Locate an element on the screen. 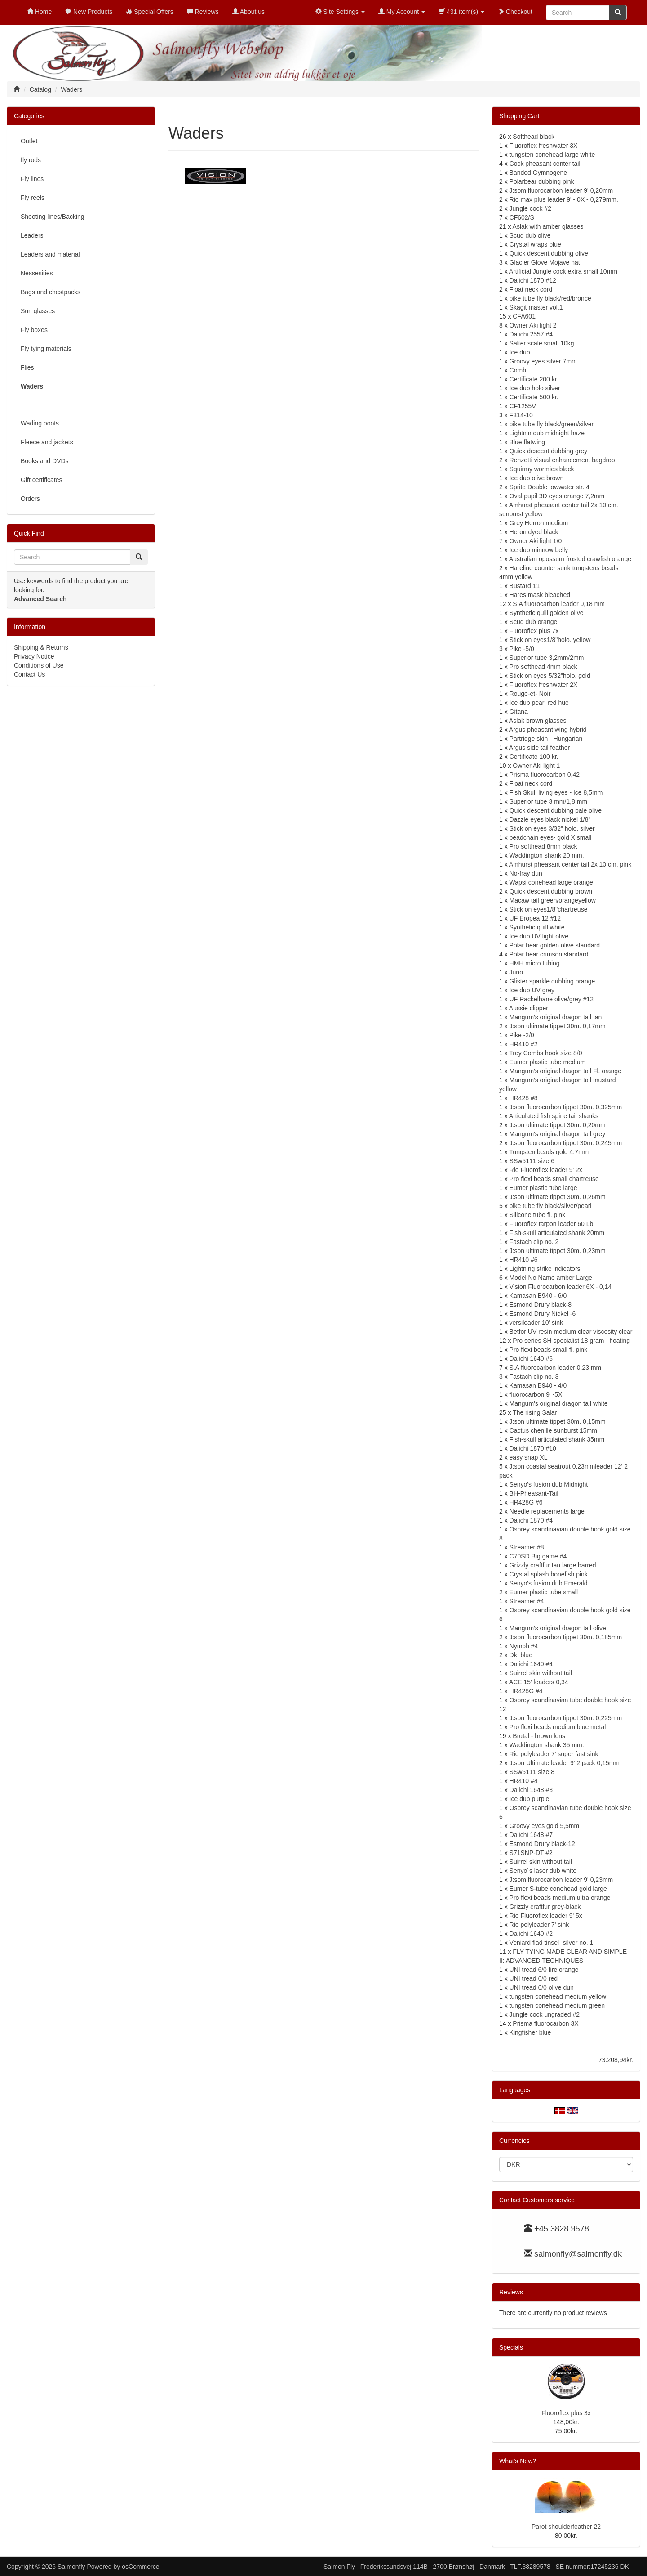 This screenshot has width=647, height=2576. HR410 #2 is located at coordinates (524, 1044).